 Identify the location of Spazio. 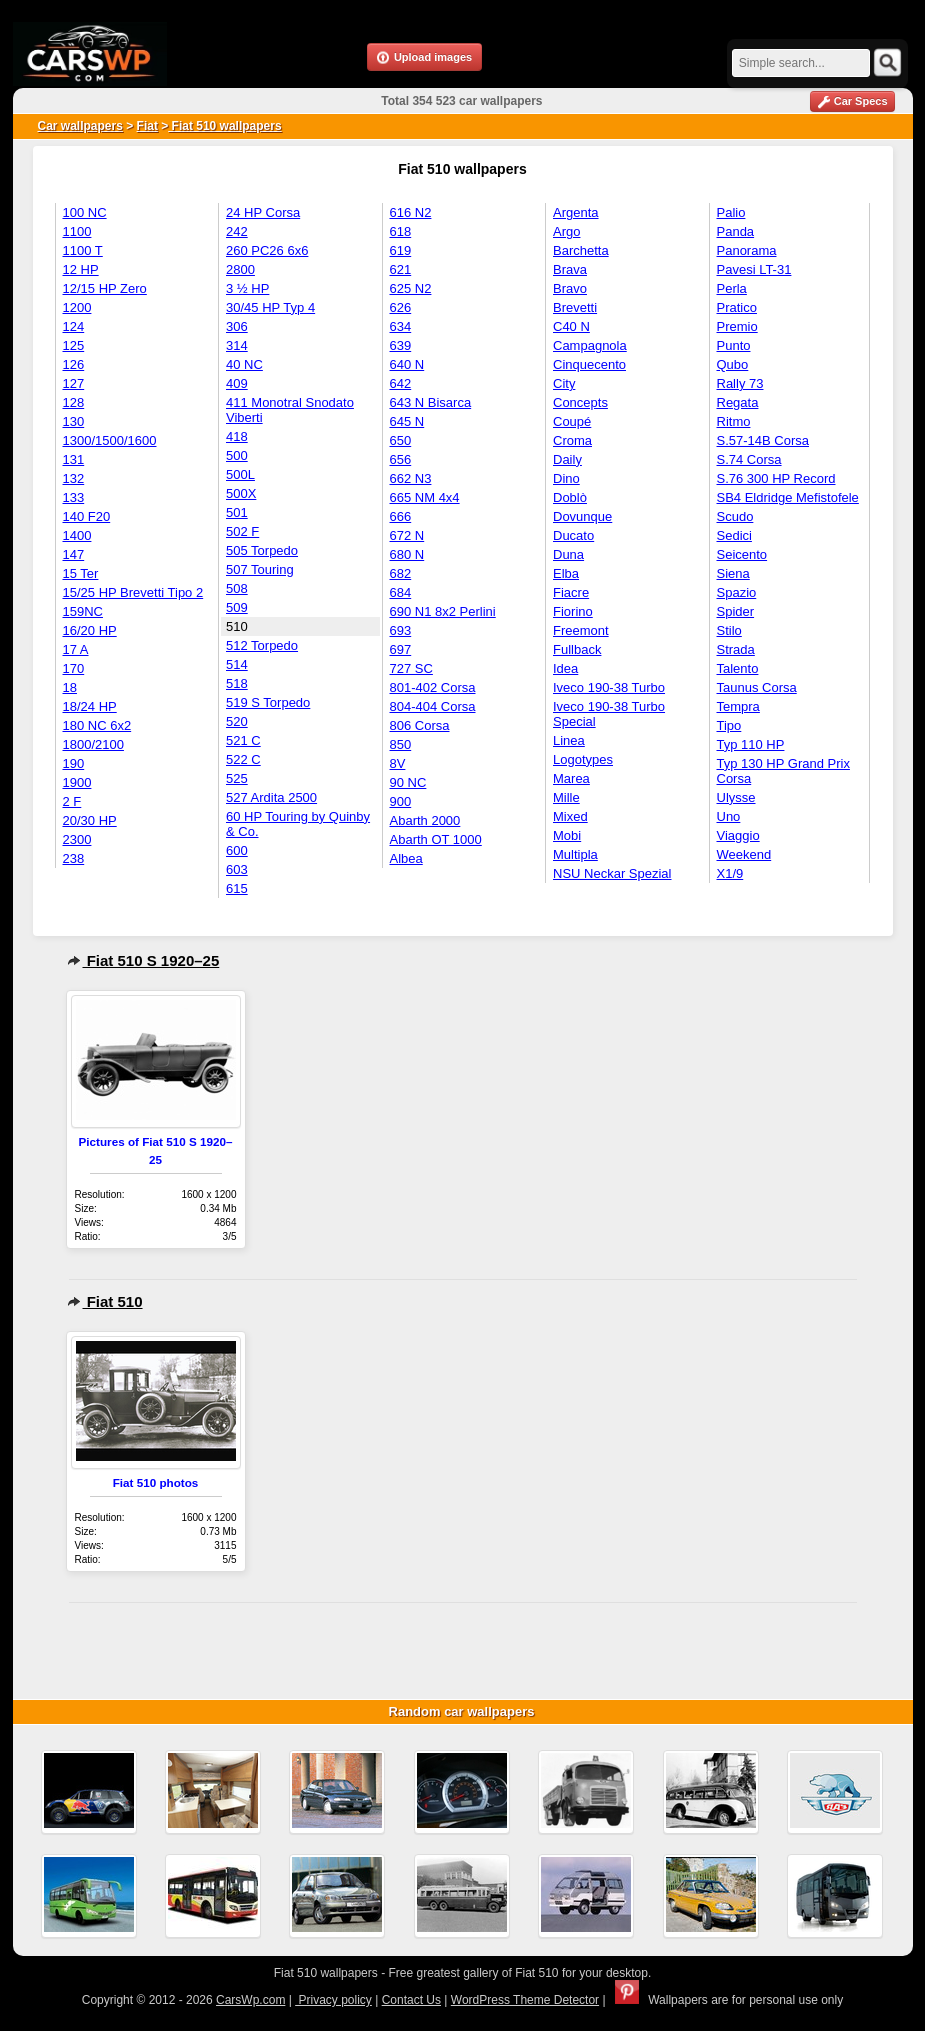
(737, 592).